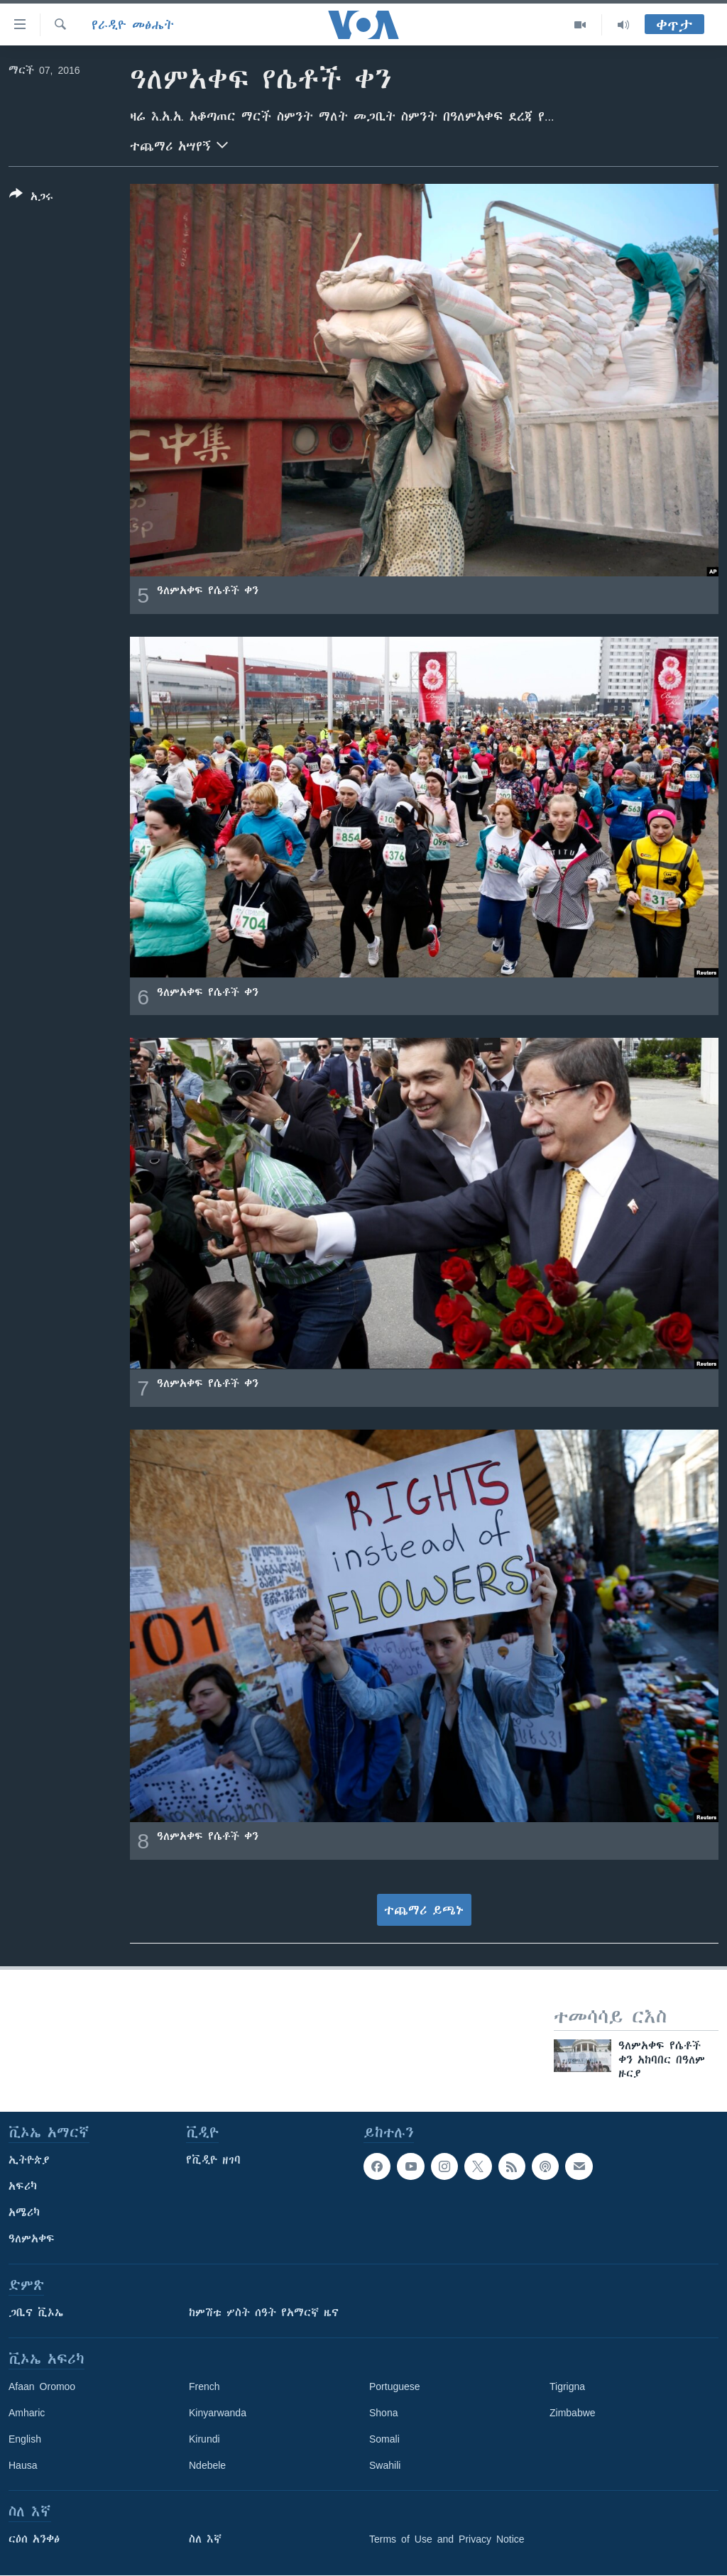 This screenshot has height=2576, width=727. I want to click on Hausa, so click(23, 2465).